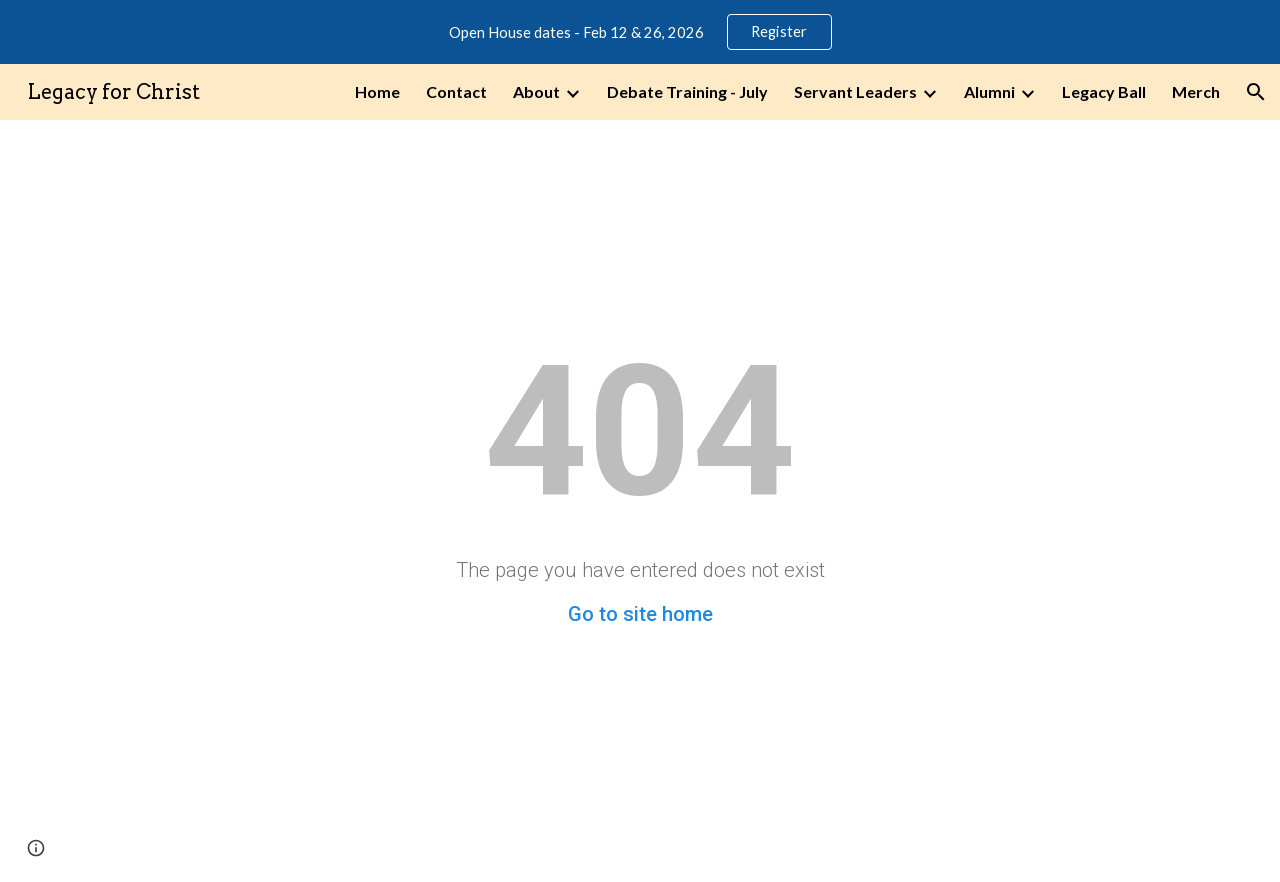 This screenshot has height=882, width=1280. I want to click on [region], so click(640, 32).